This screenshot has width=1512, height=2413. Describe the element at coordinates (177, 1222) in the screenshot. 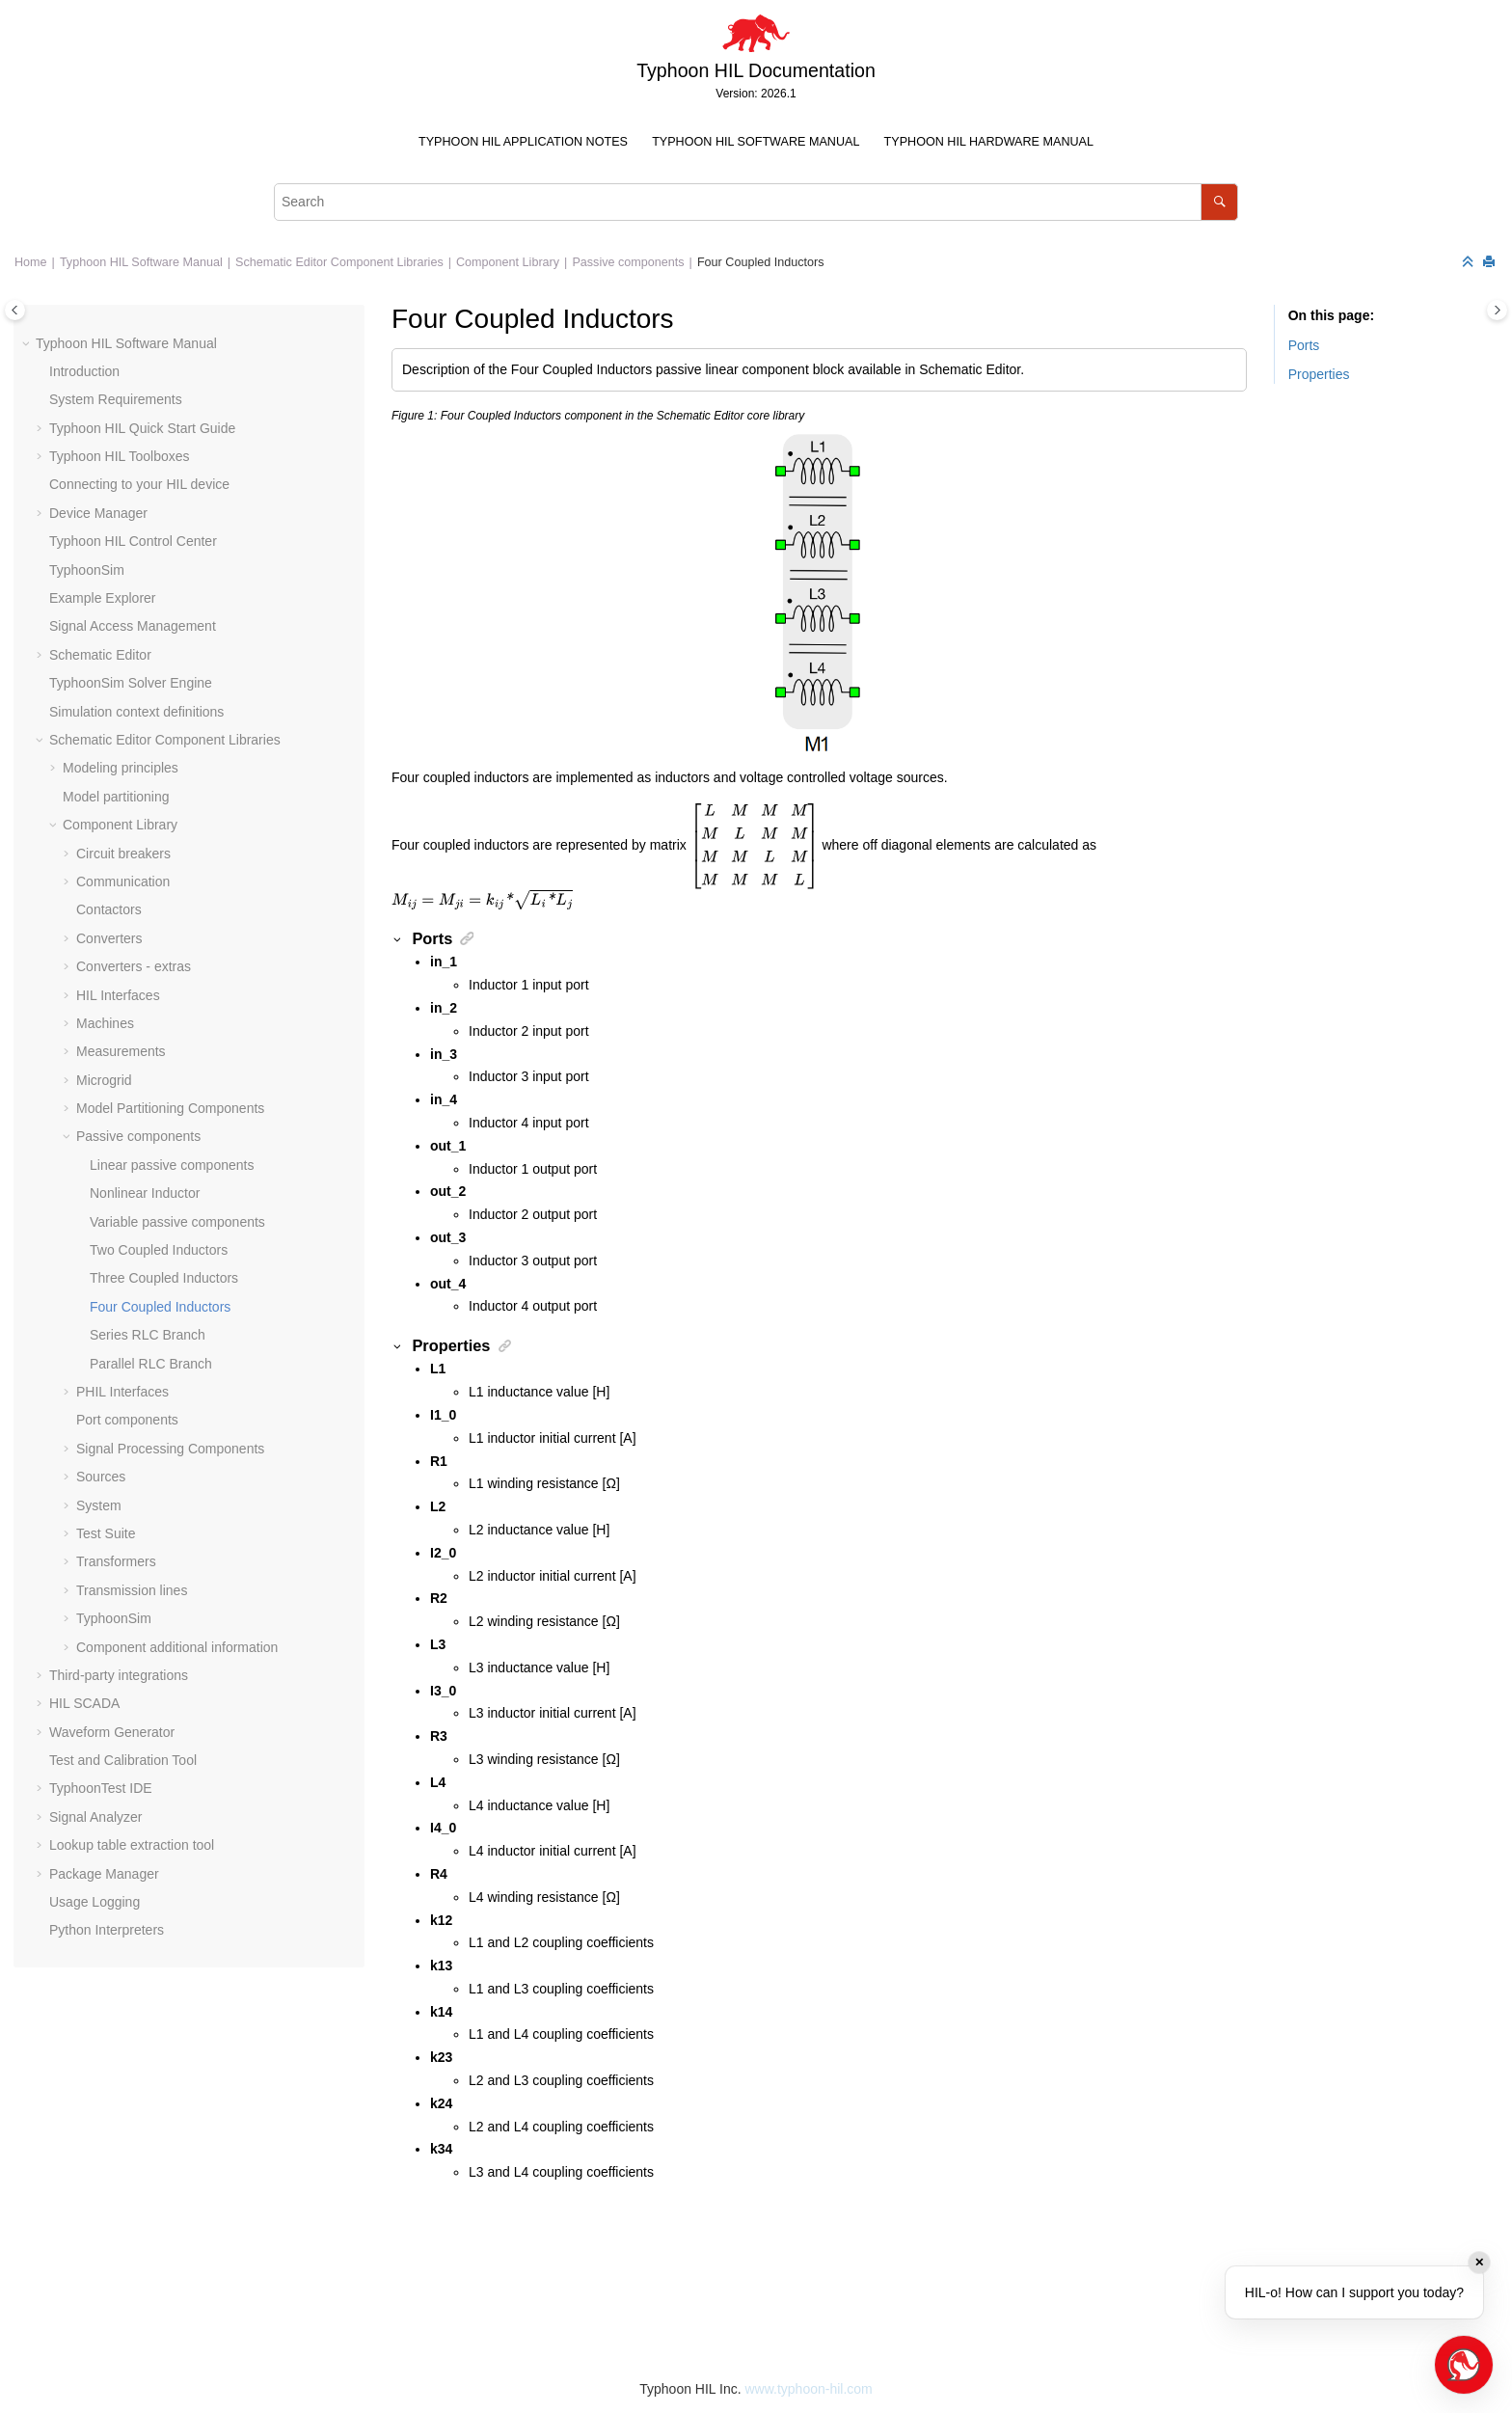

I see `Variable passive components` at that location.